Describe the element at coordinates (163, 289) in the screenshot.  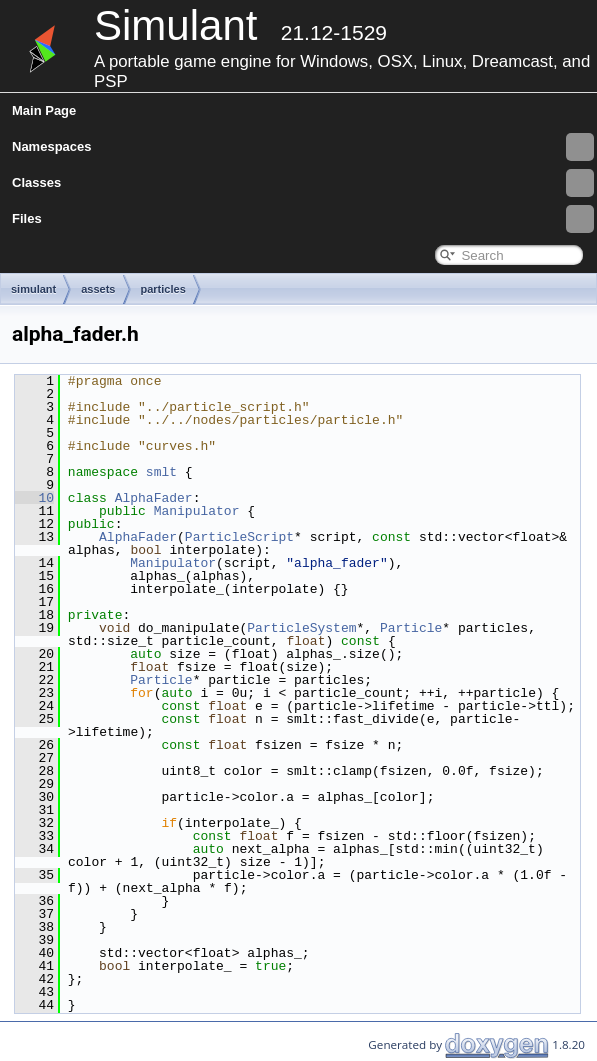
I see `particles` at that location.